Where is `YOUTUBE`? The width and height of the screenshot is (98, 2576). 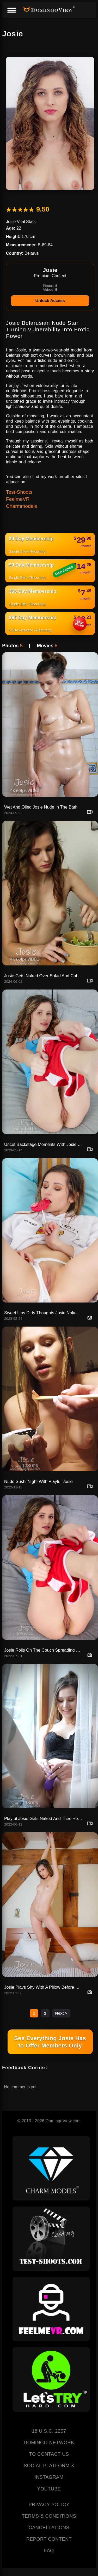 YOUTUBE is located at coordinates (49, 2489).